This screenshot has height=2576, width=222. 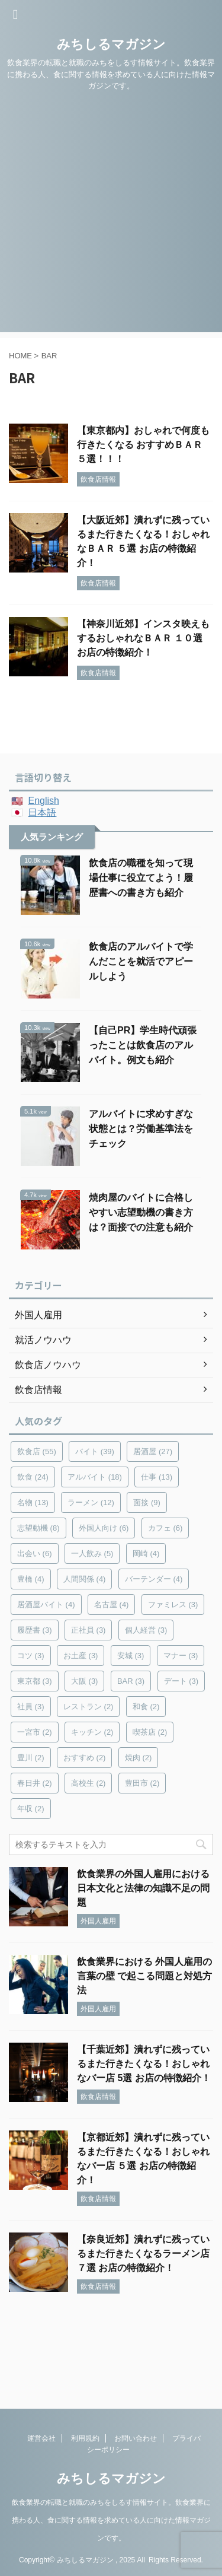 What do you see at coordinates (181, 1681) in the screenshot?
I see `デート [デート (3個の項目)]` at bounding box center [181, 1681].